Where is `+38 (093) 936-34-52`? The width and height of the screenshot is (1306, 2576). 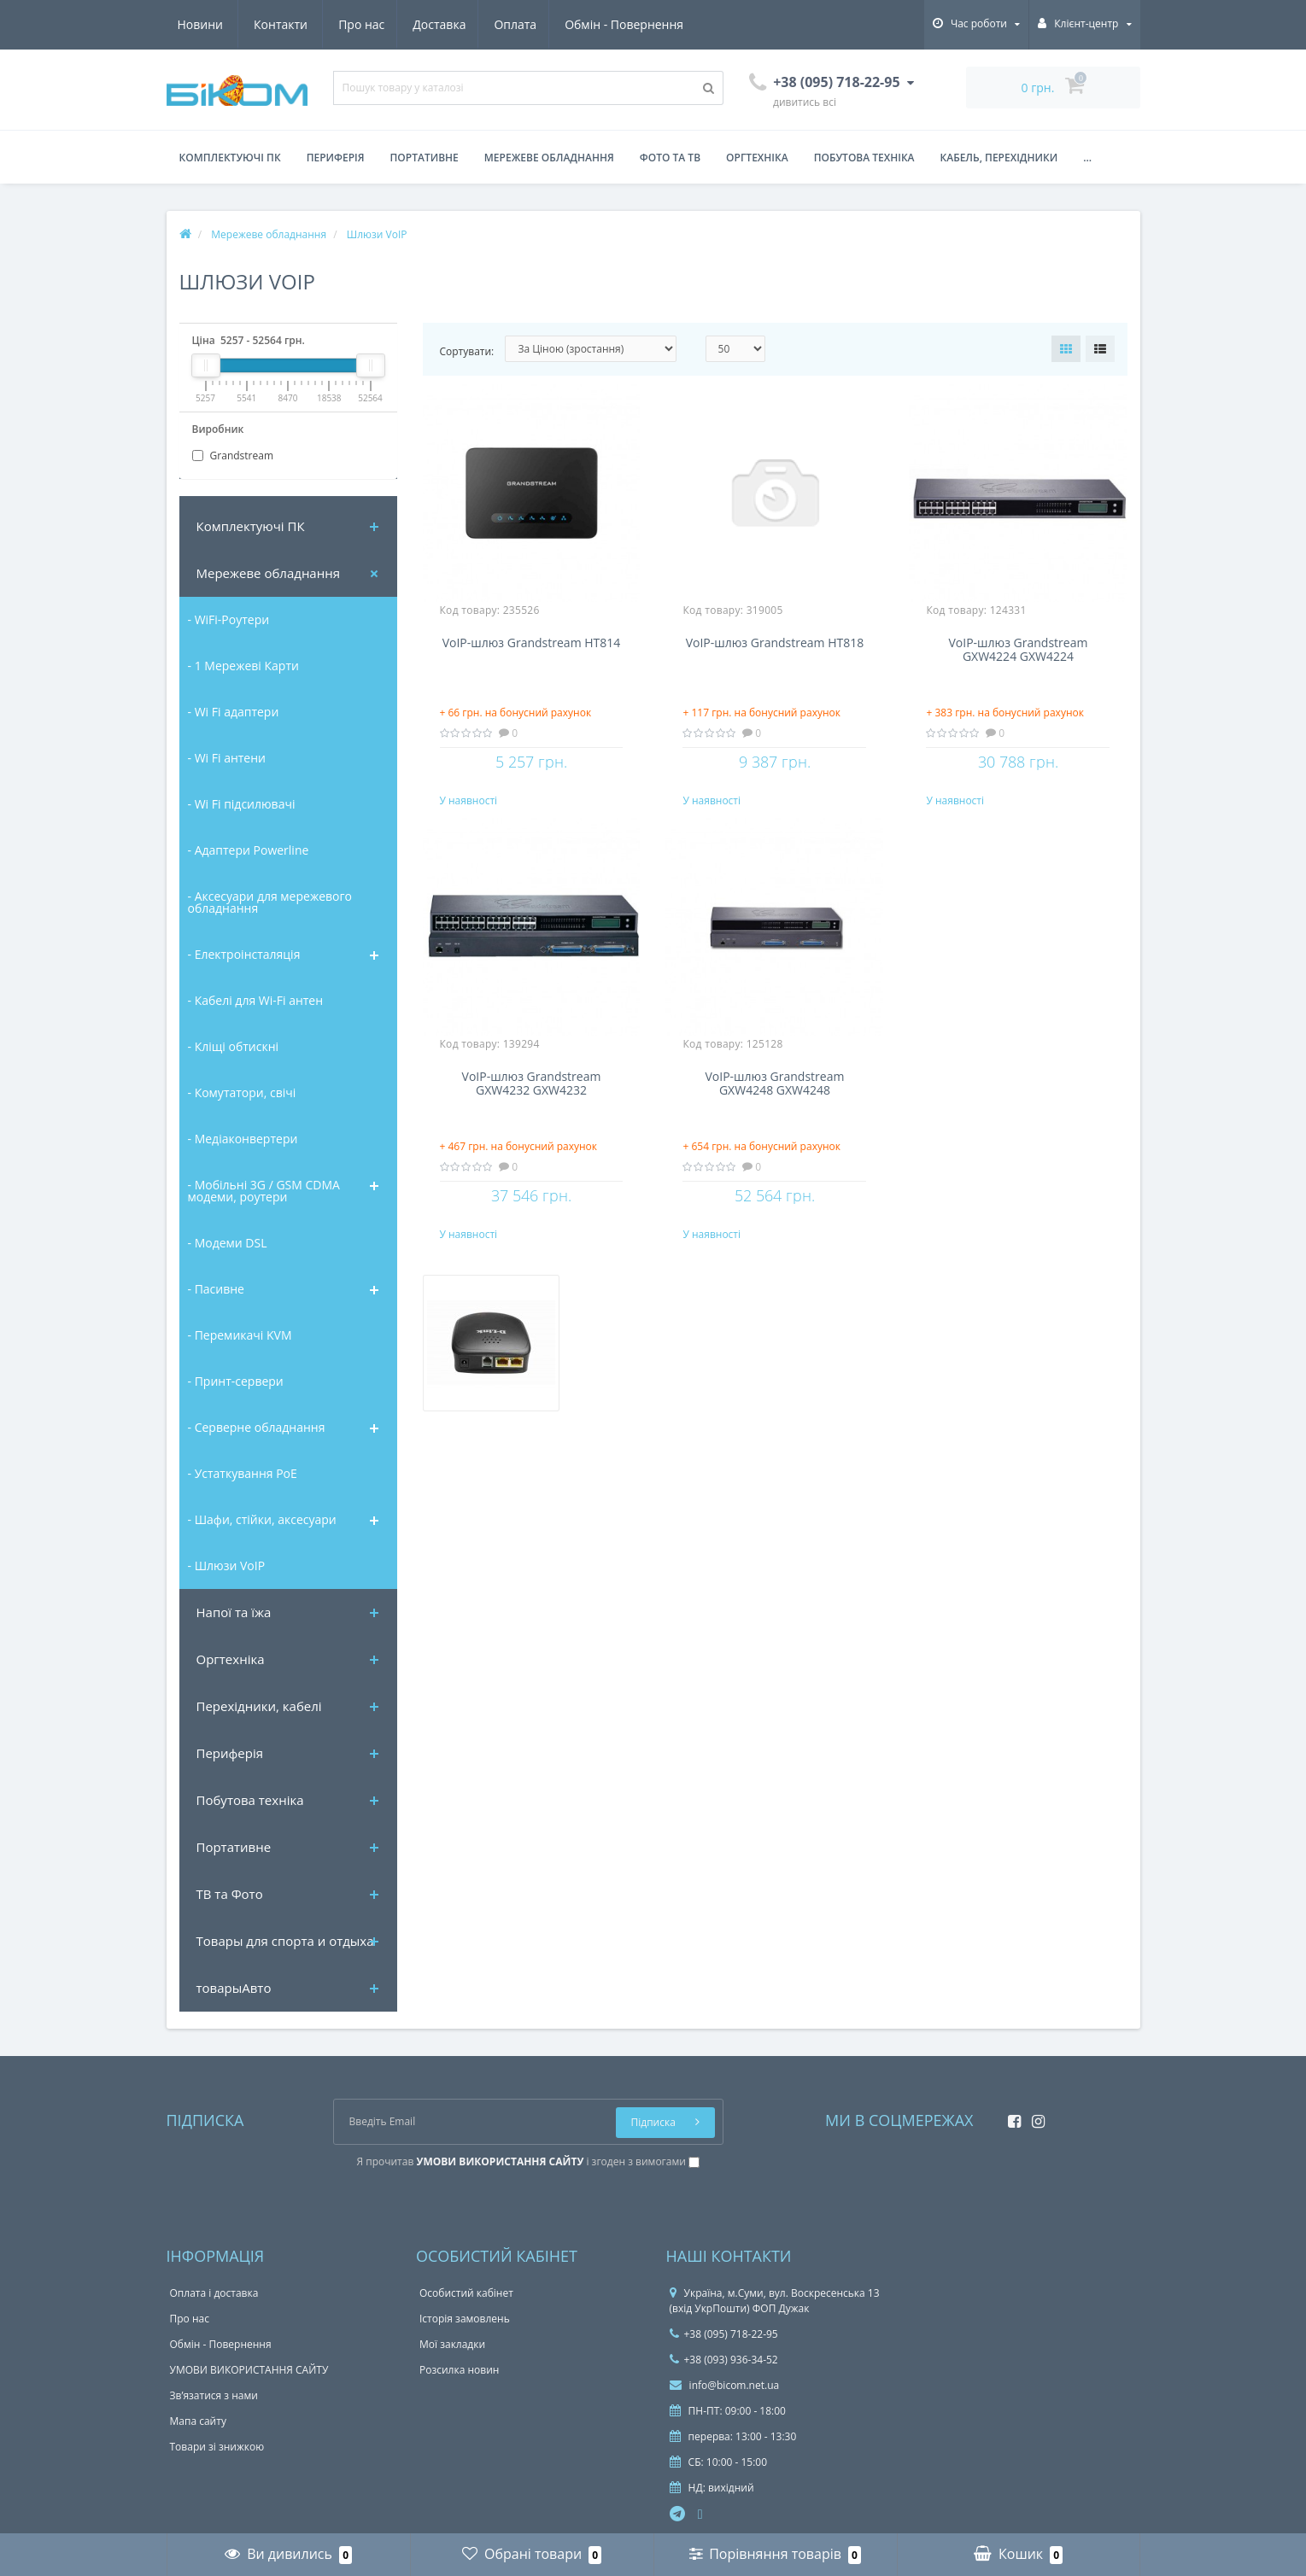 +38 (093) 936-34-52 is located at coordinates (724, 2359).